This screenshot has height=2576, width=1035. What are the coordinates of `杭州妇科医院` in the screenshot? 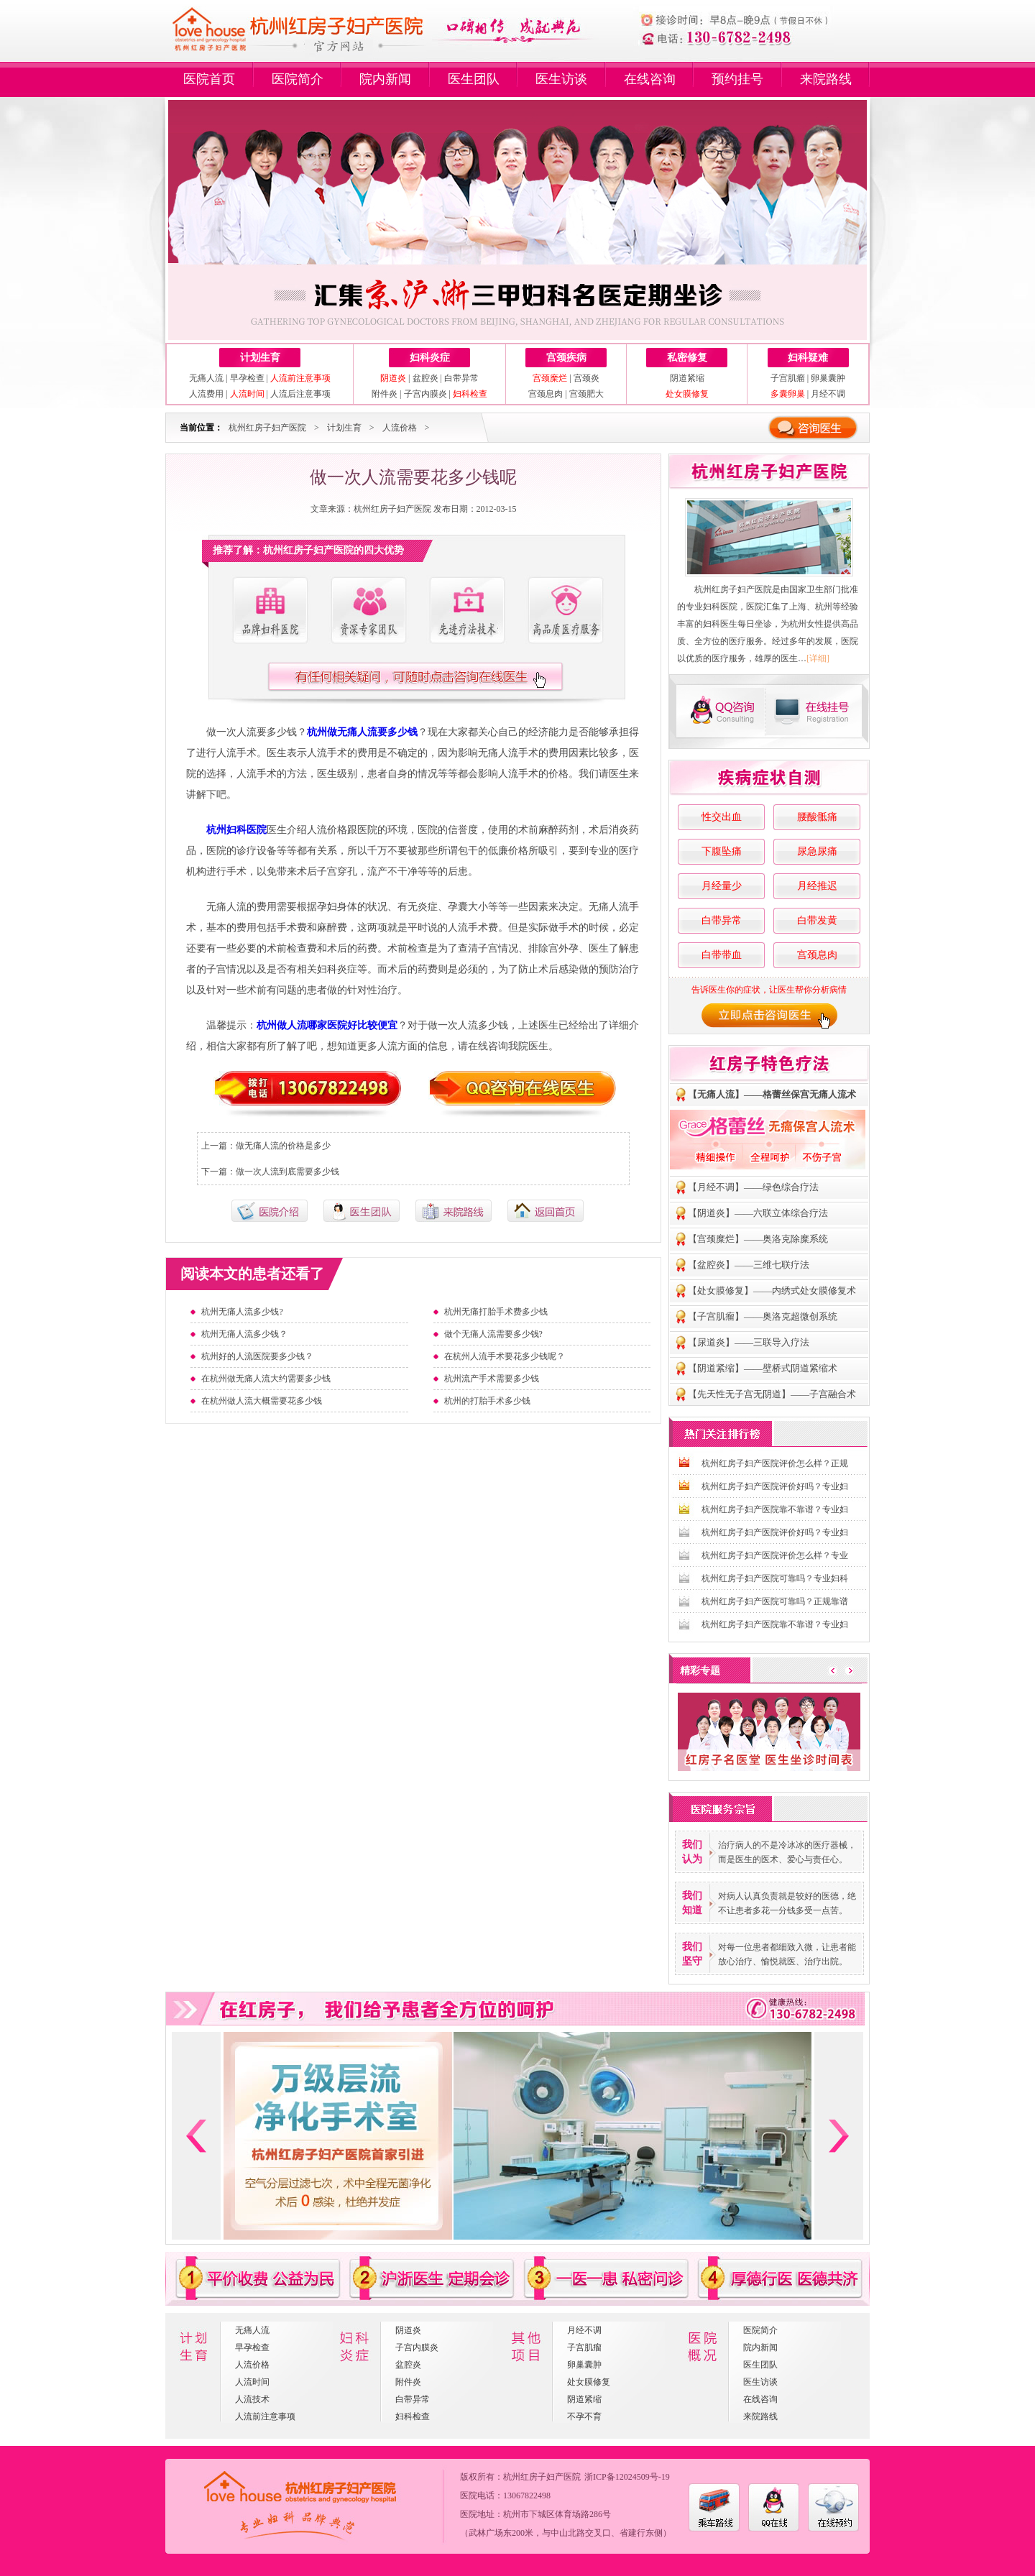 It's located at (236, 829).